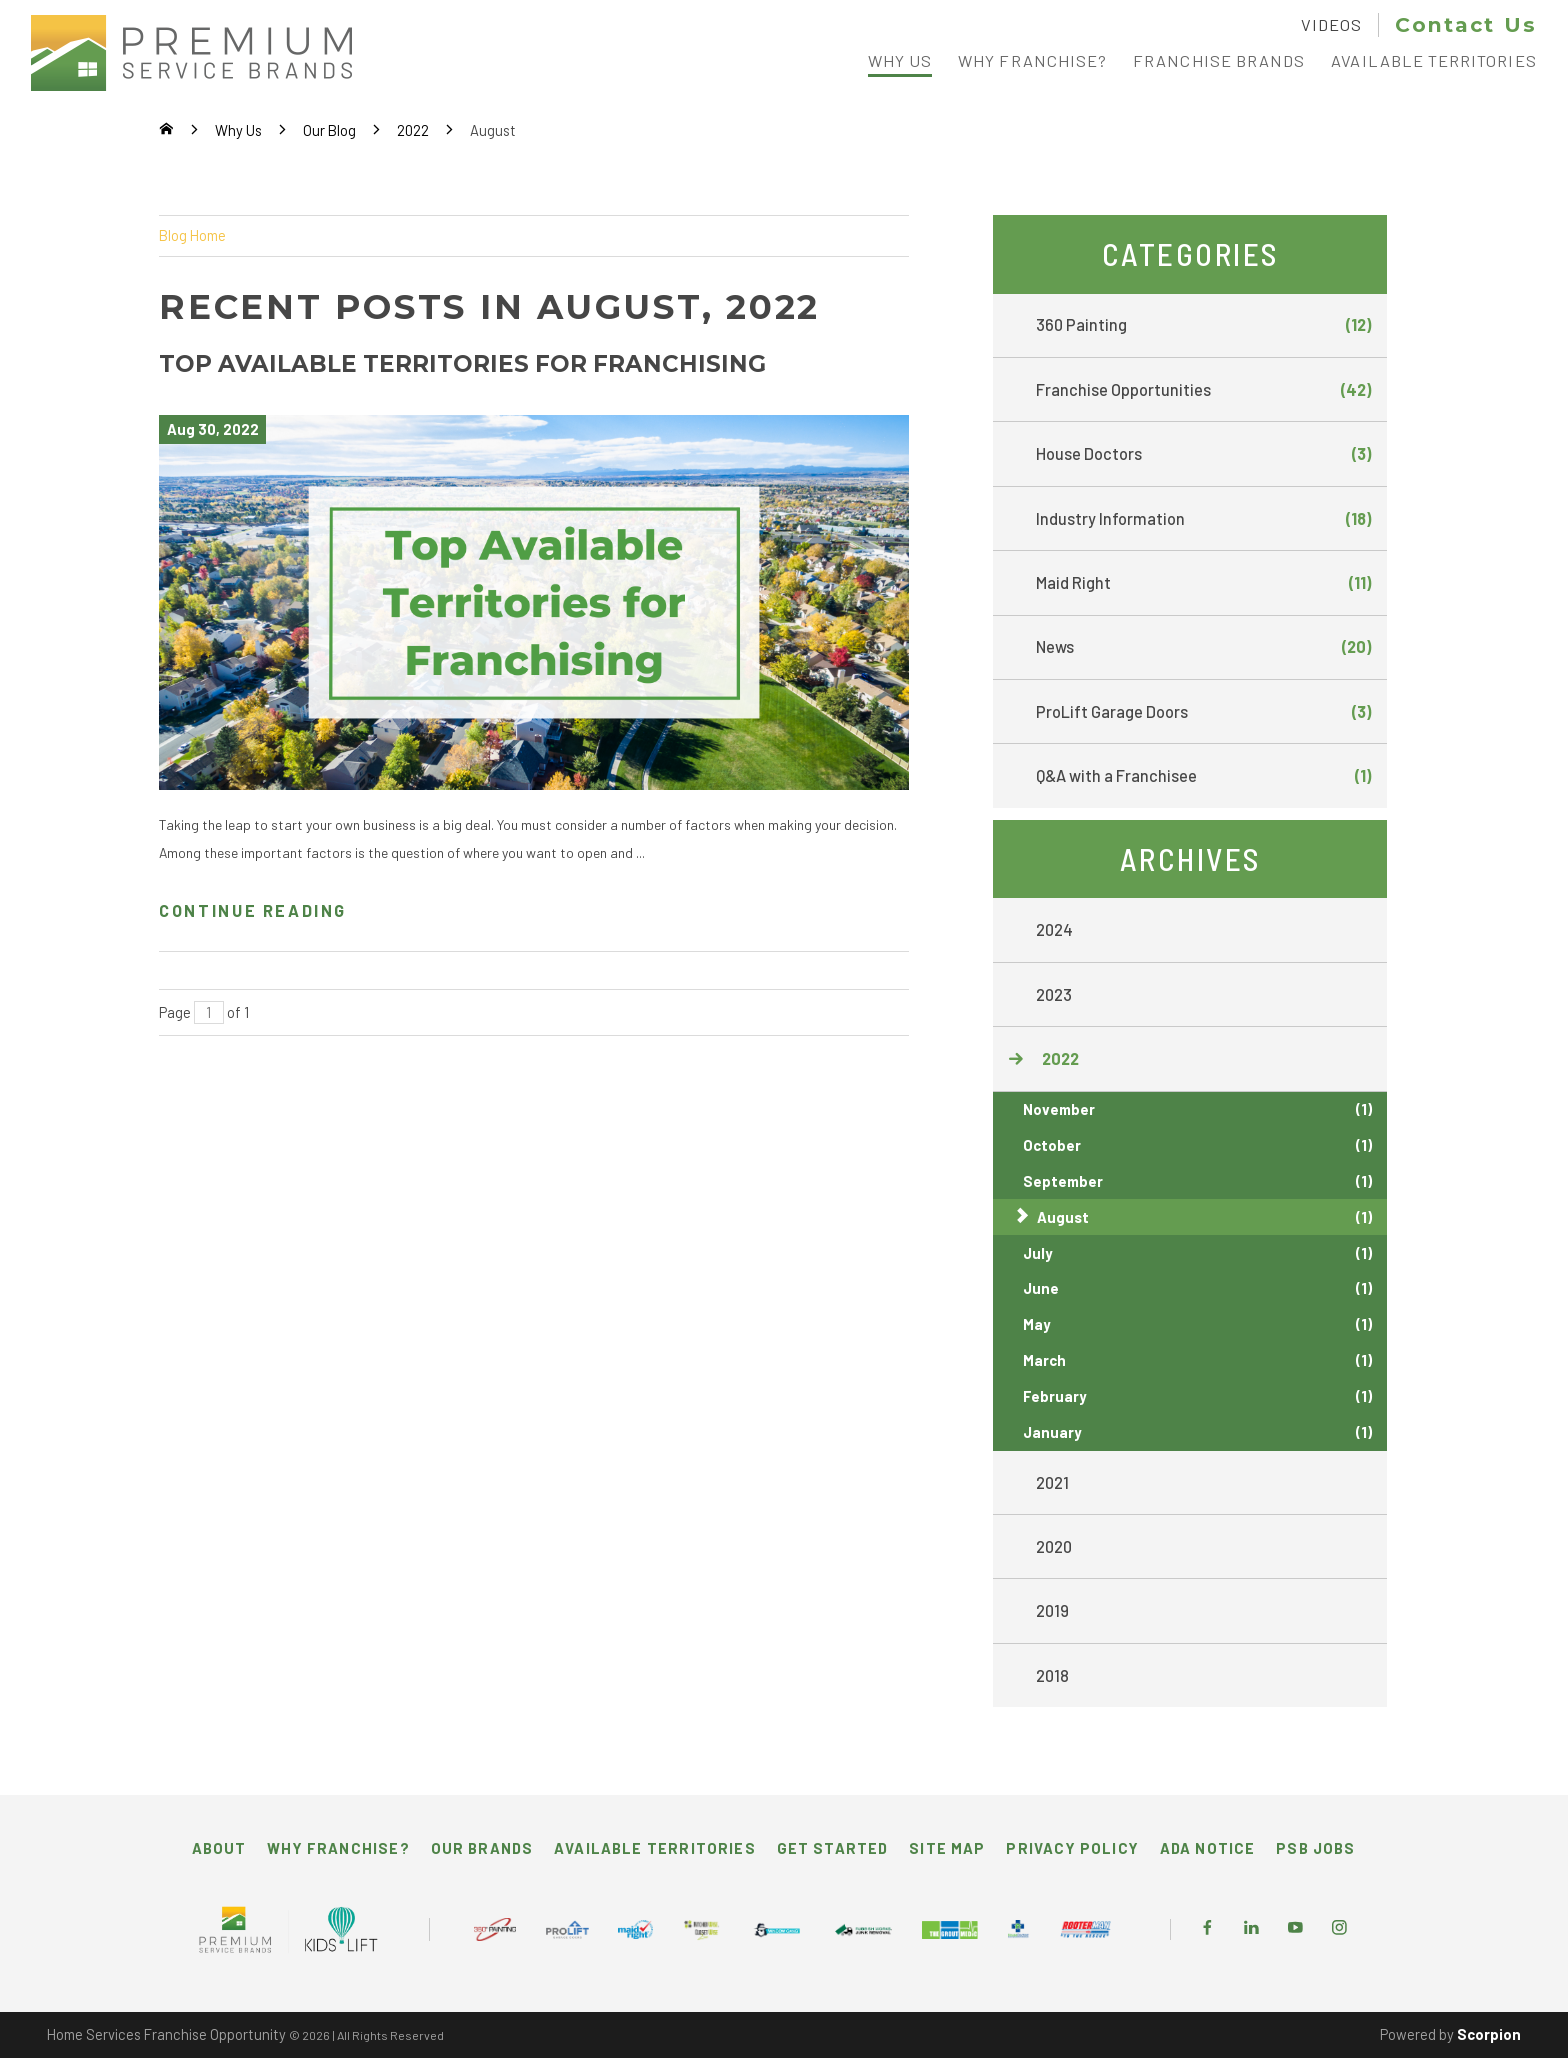 The width and height of the screenshot is (1568, 2058). I want to click on November, so click(1198, 1109).